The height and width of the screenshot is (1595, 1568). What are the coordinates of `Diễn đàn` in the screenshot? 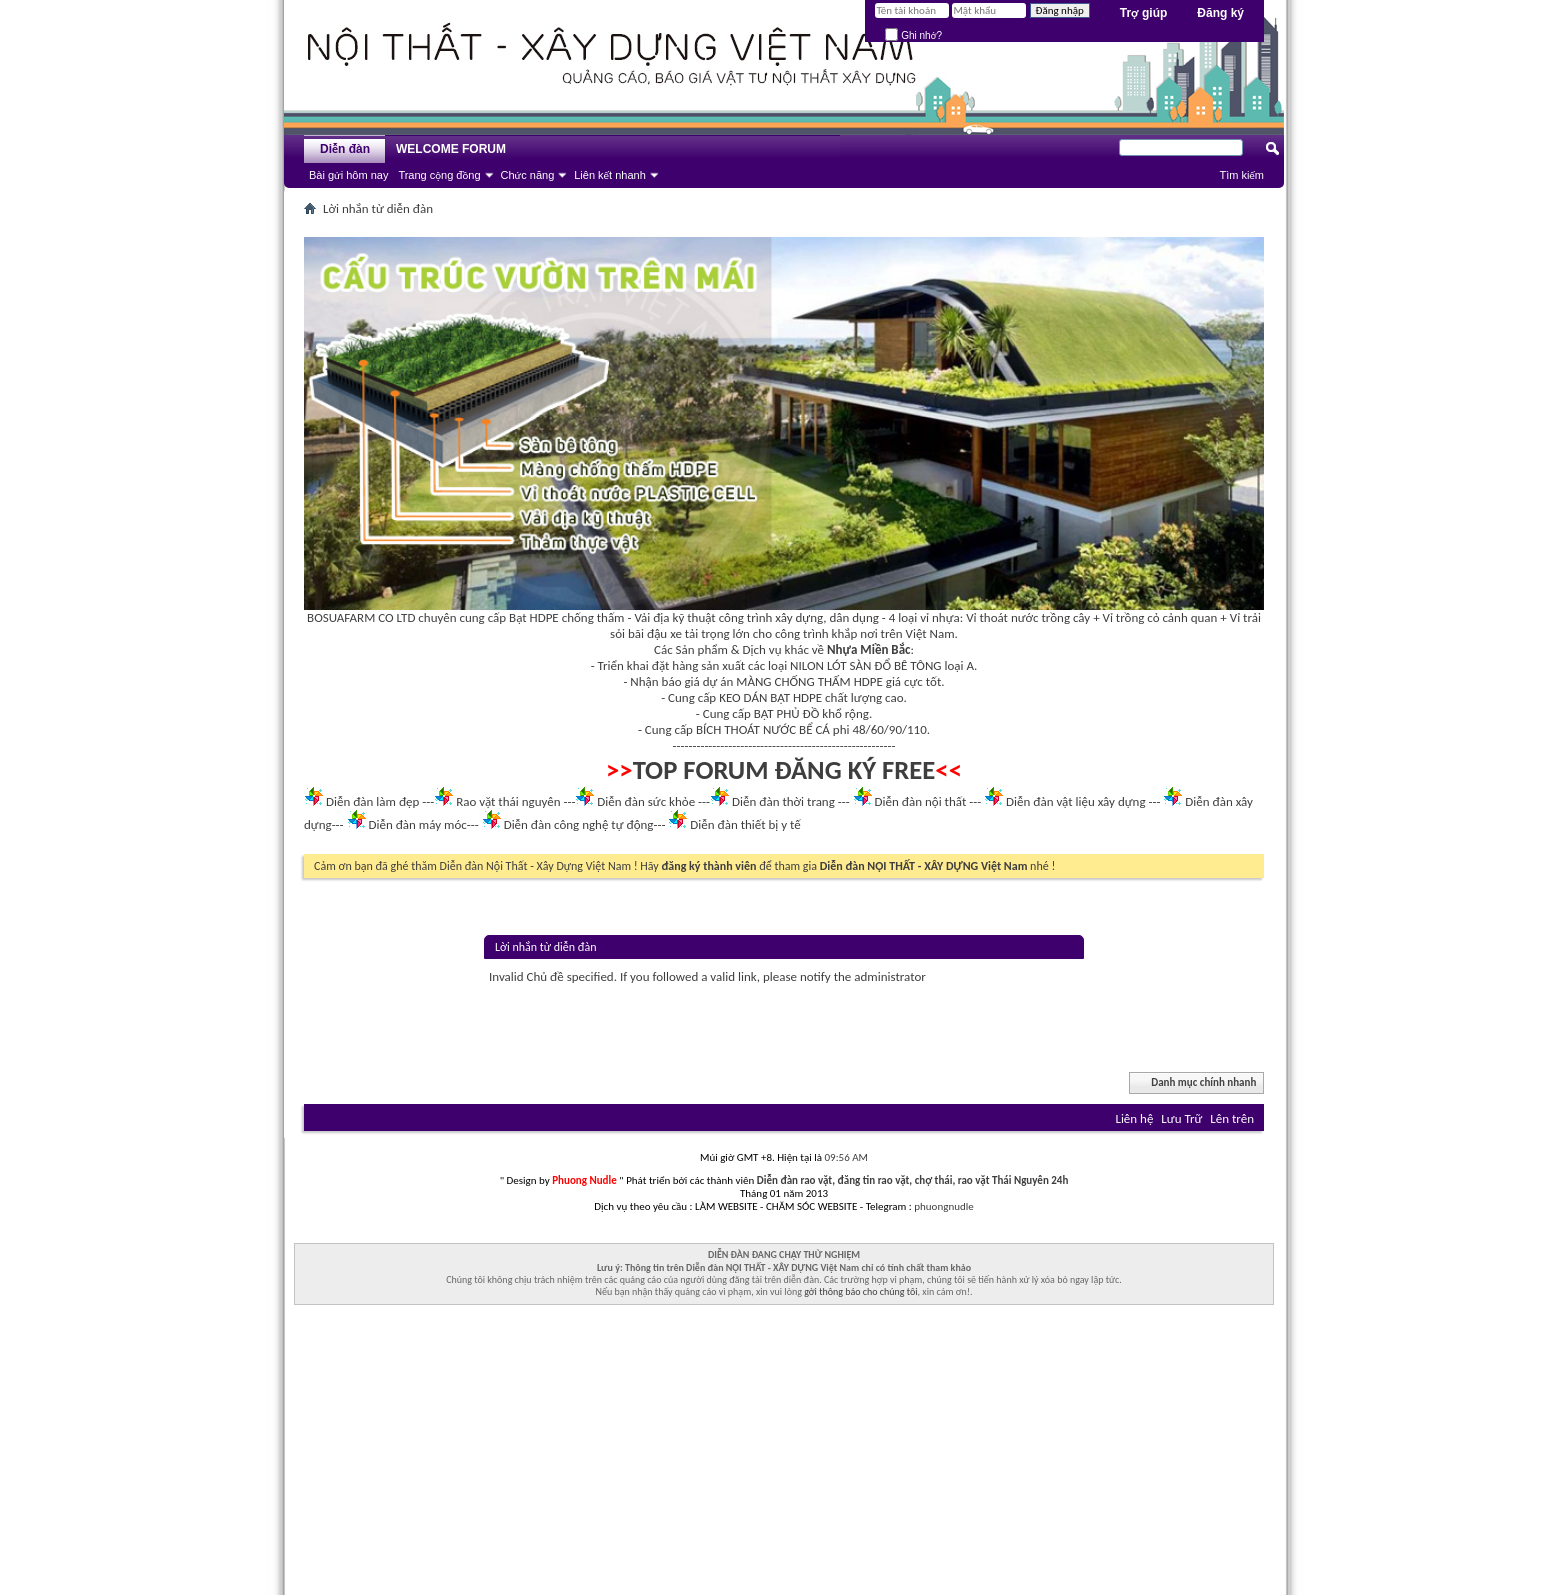 It's located at (345, 149).